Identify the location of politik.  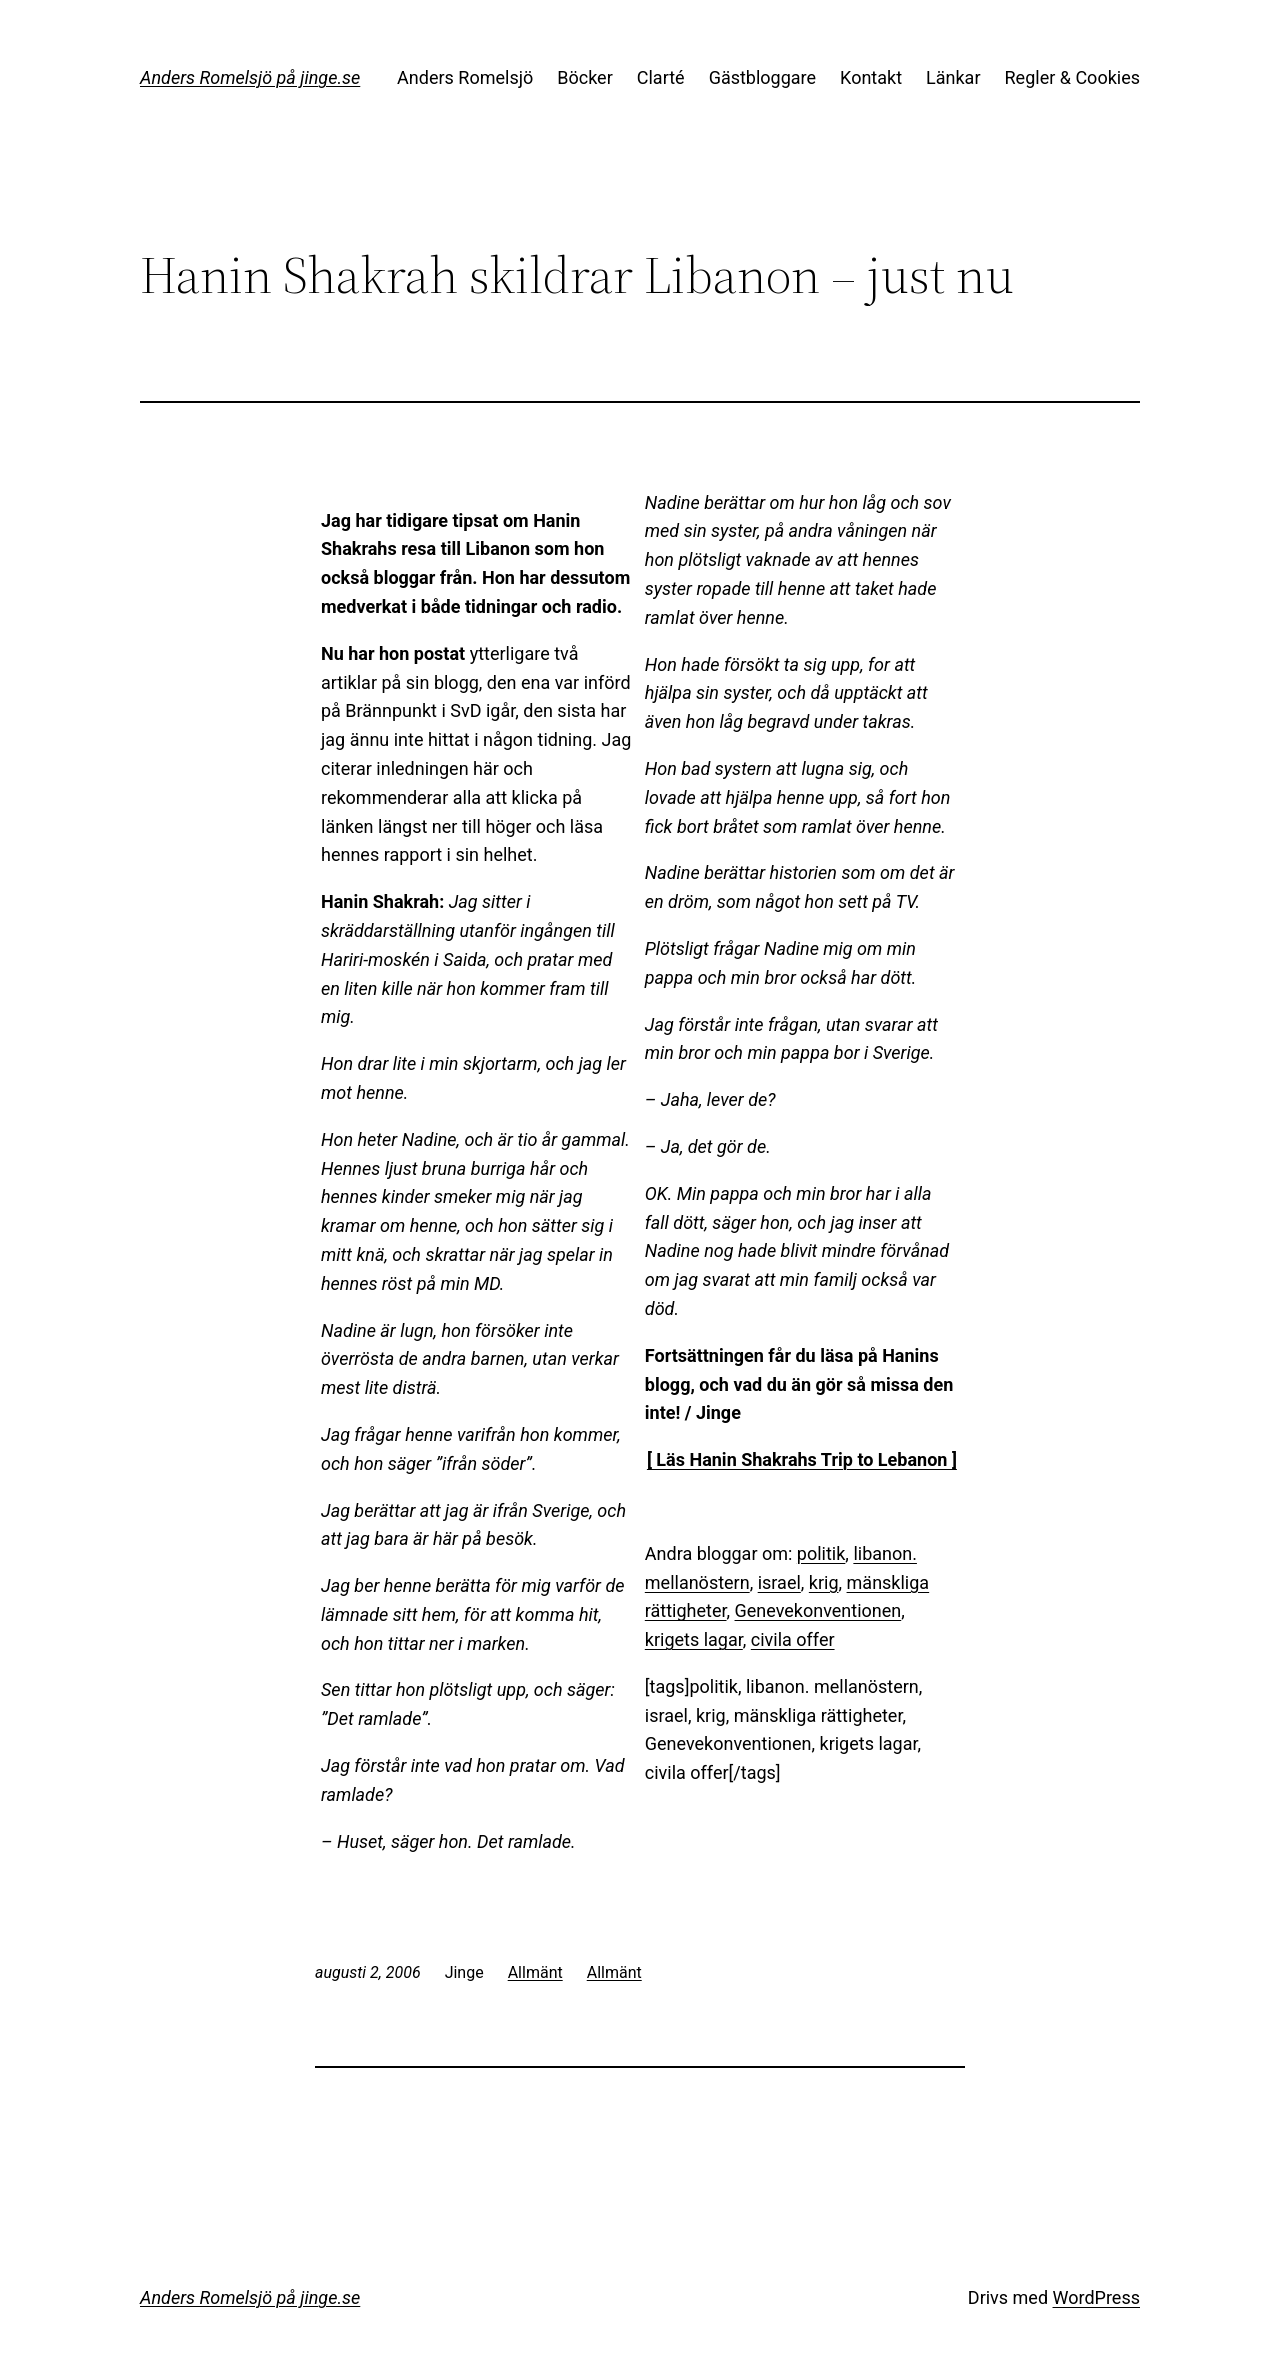
(821, 1553).